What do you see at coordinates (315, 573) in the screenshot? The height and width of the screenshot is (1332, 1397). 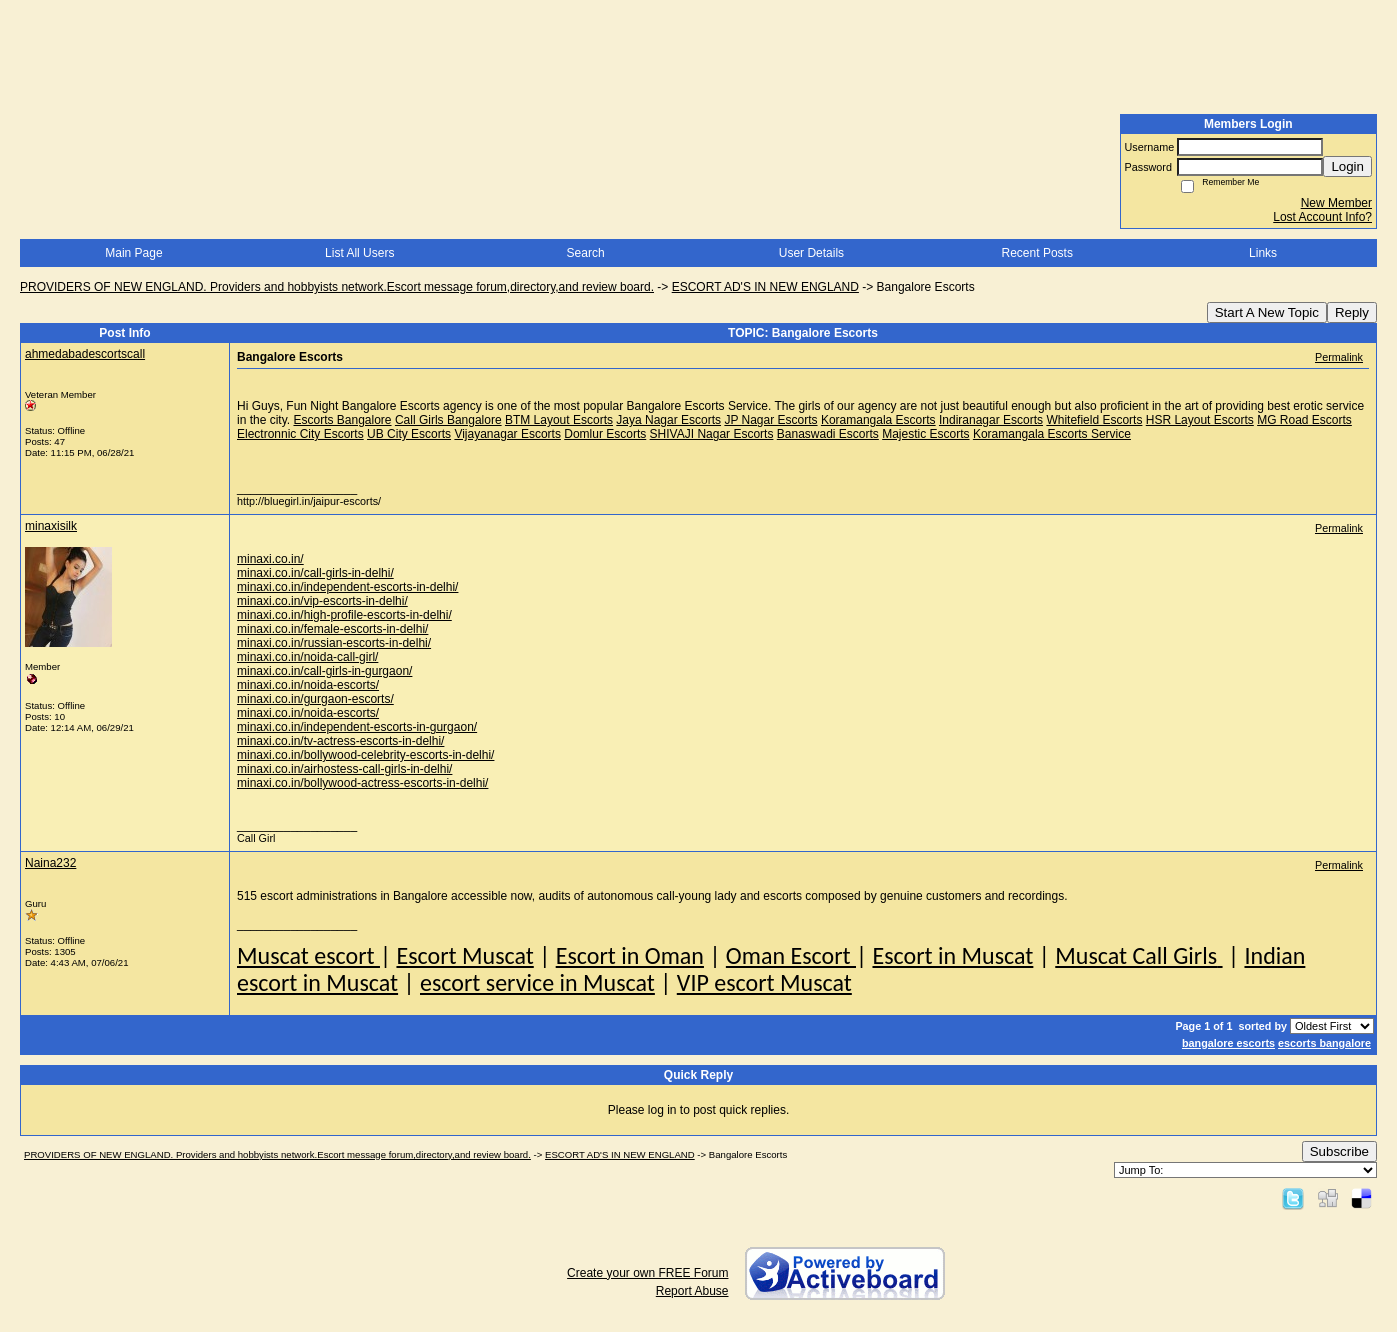 I see `minaxi.co.in/call-girls-in-delhi/` at bounding box center [315, 573].